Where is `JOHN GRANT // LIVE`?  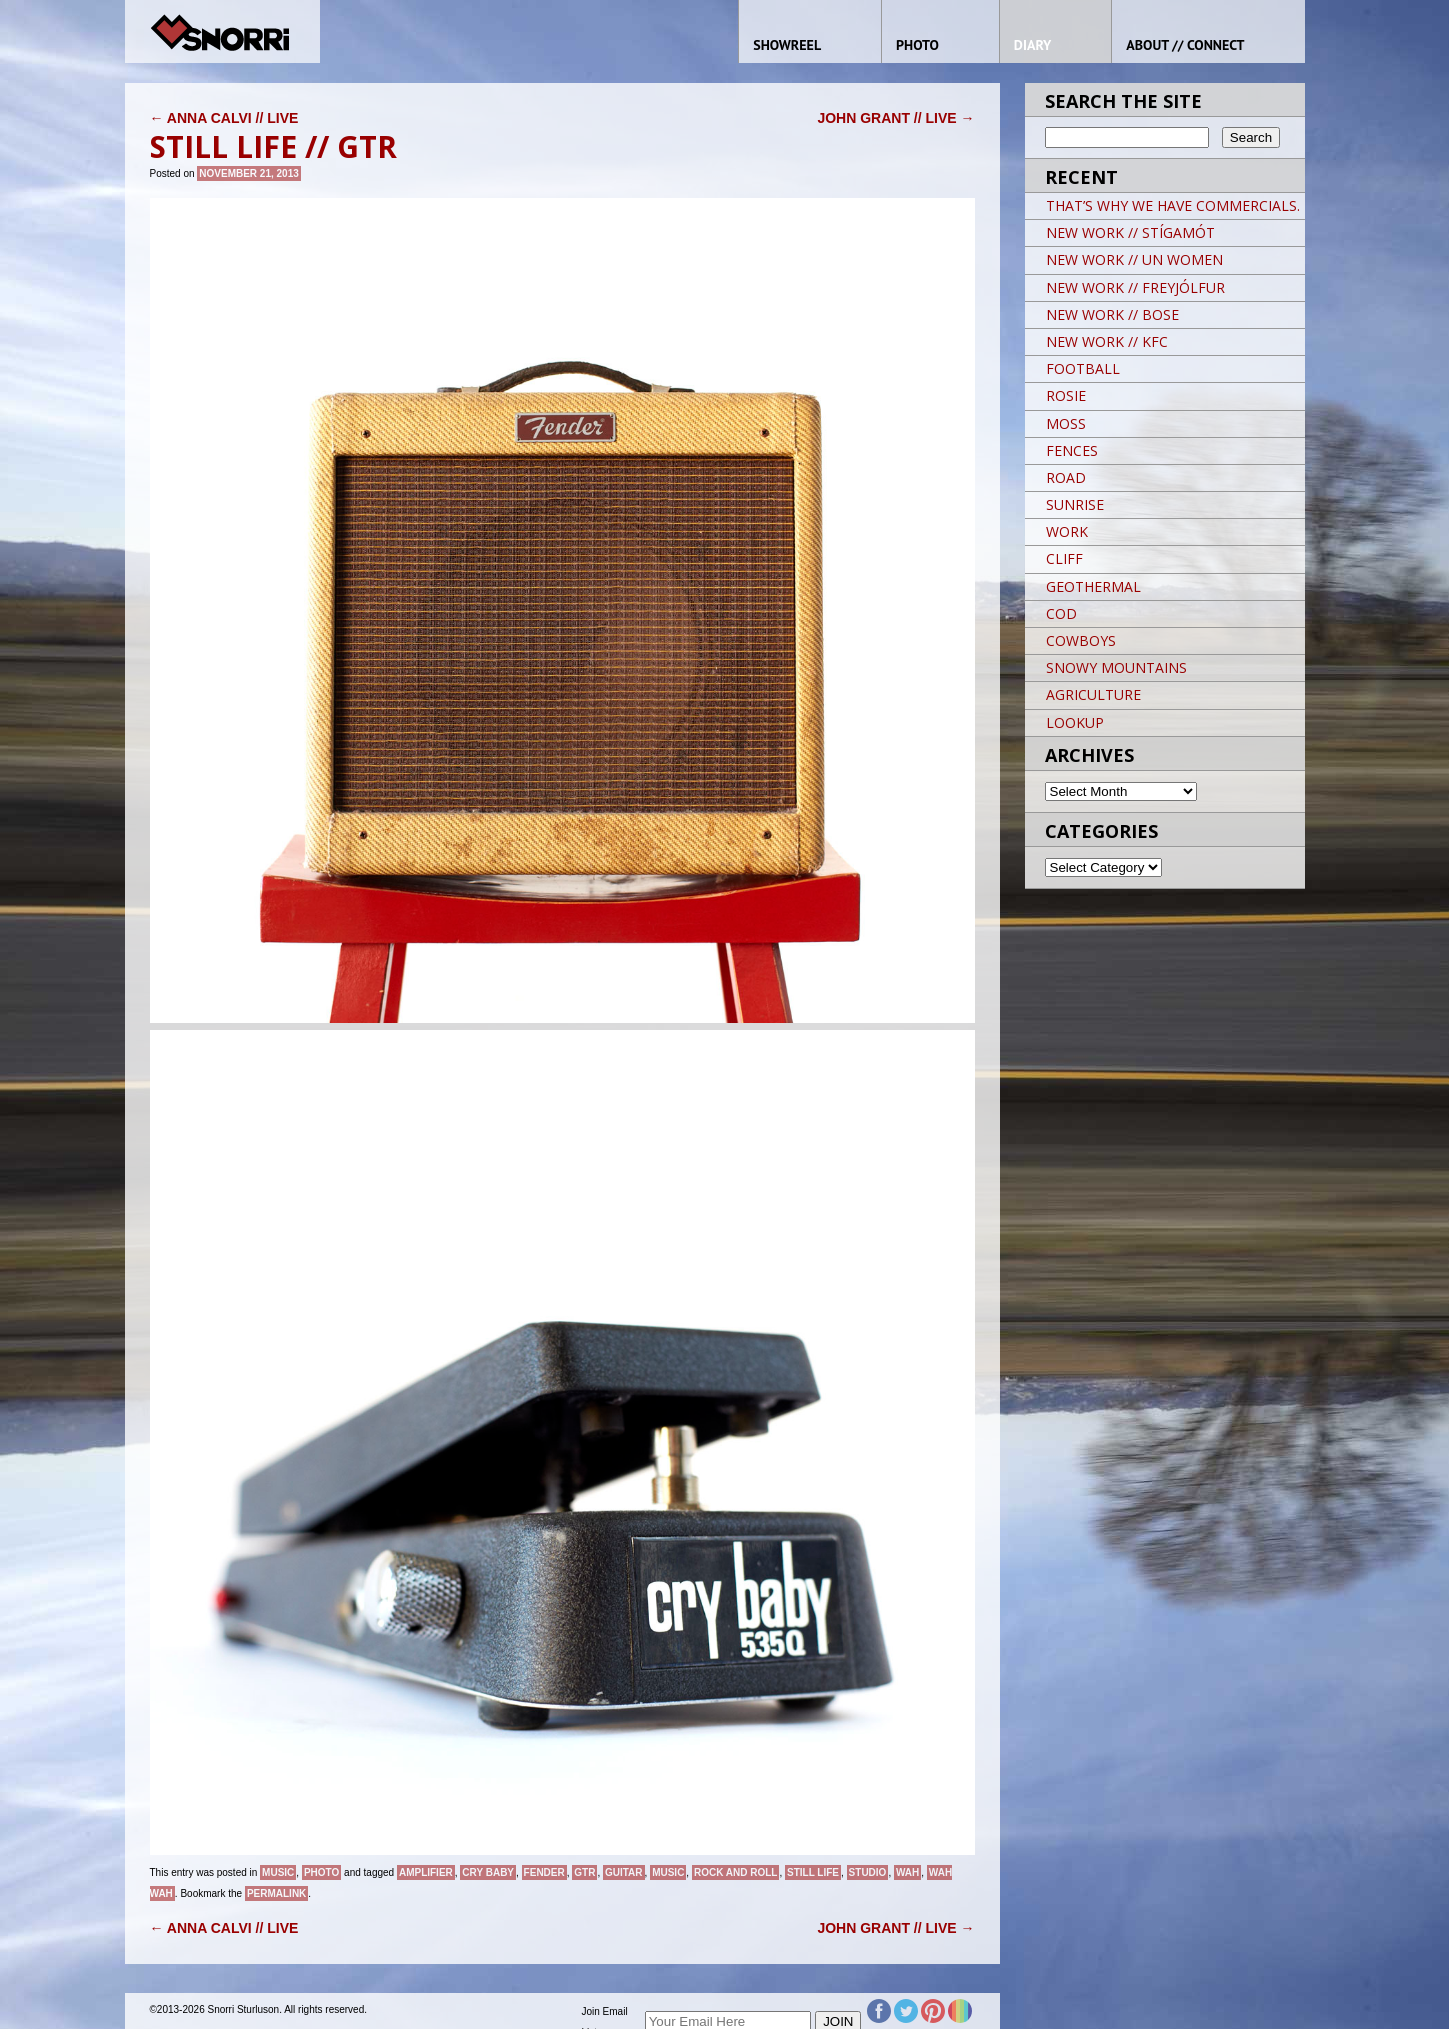
JOHN GRANT // LIVE is located at coordinates (895, 118).